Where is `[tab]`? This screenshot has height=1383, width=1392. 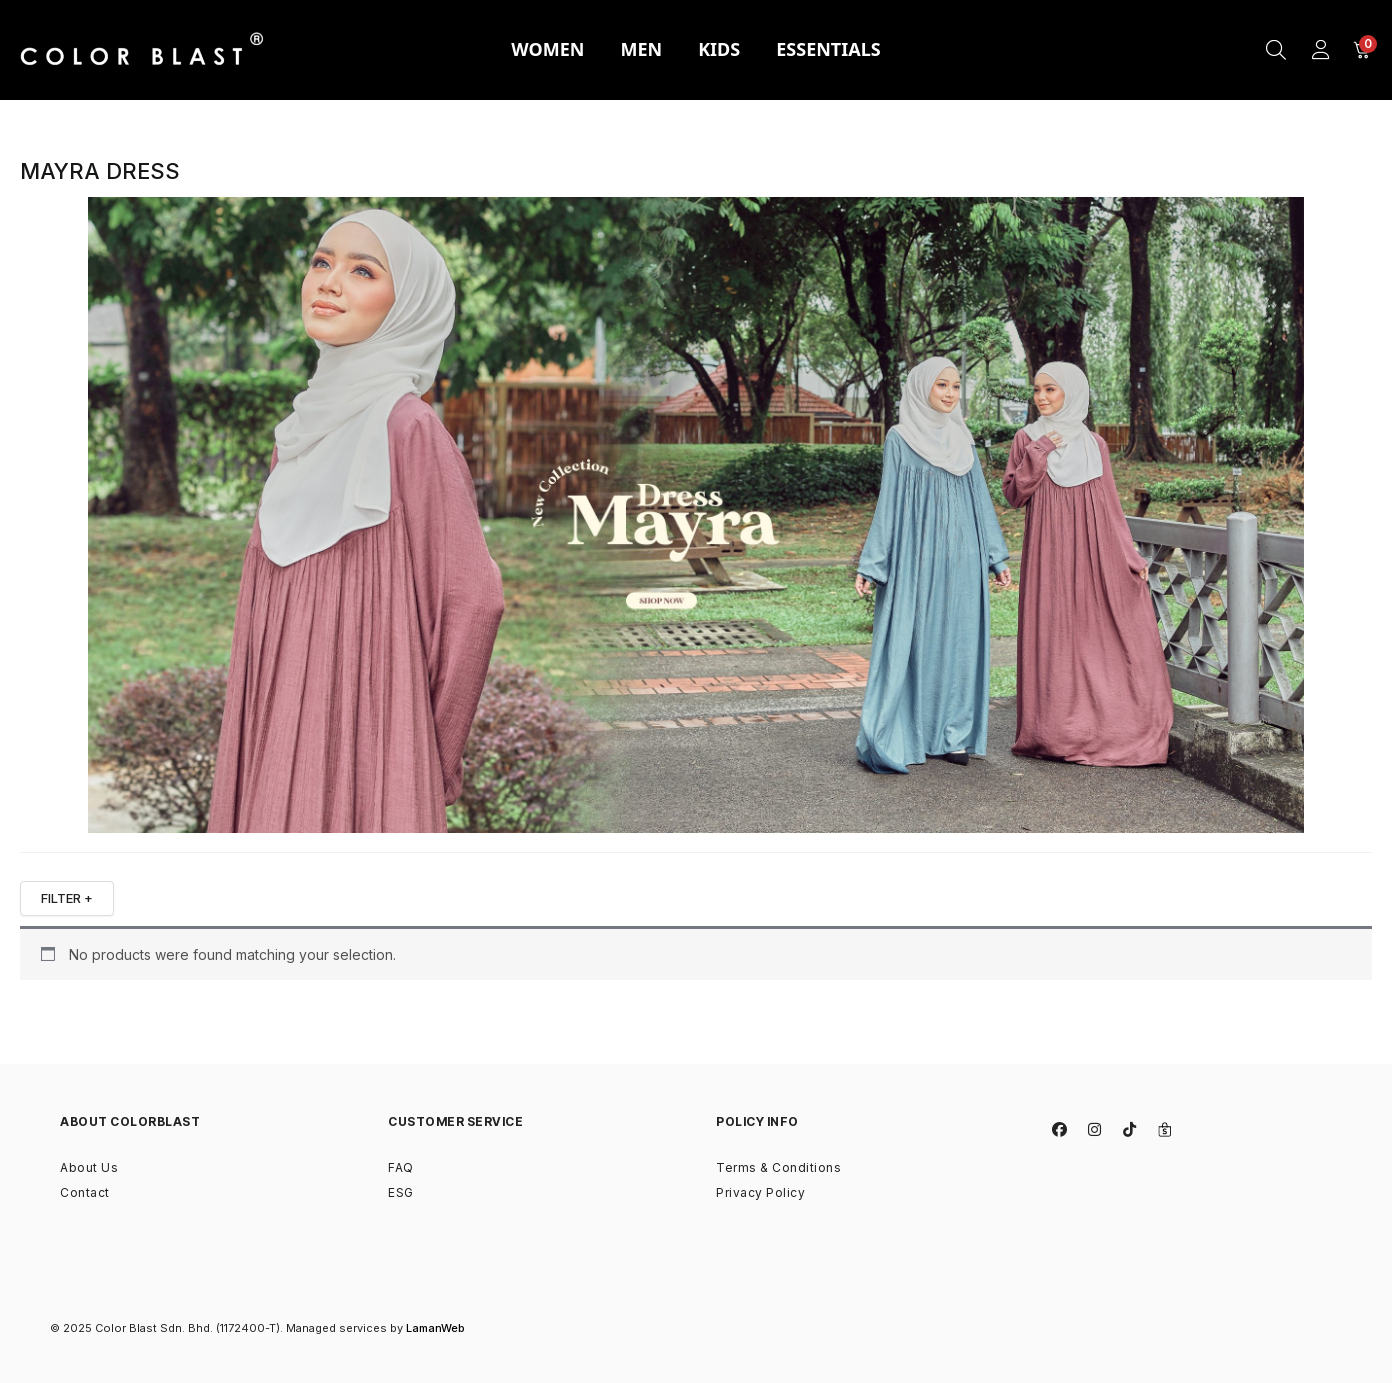 [tab] is located at coordinates (547, 50).